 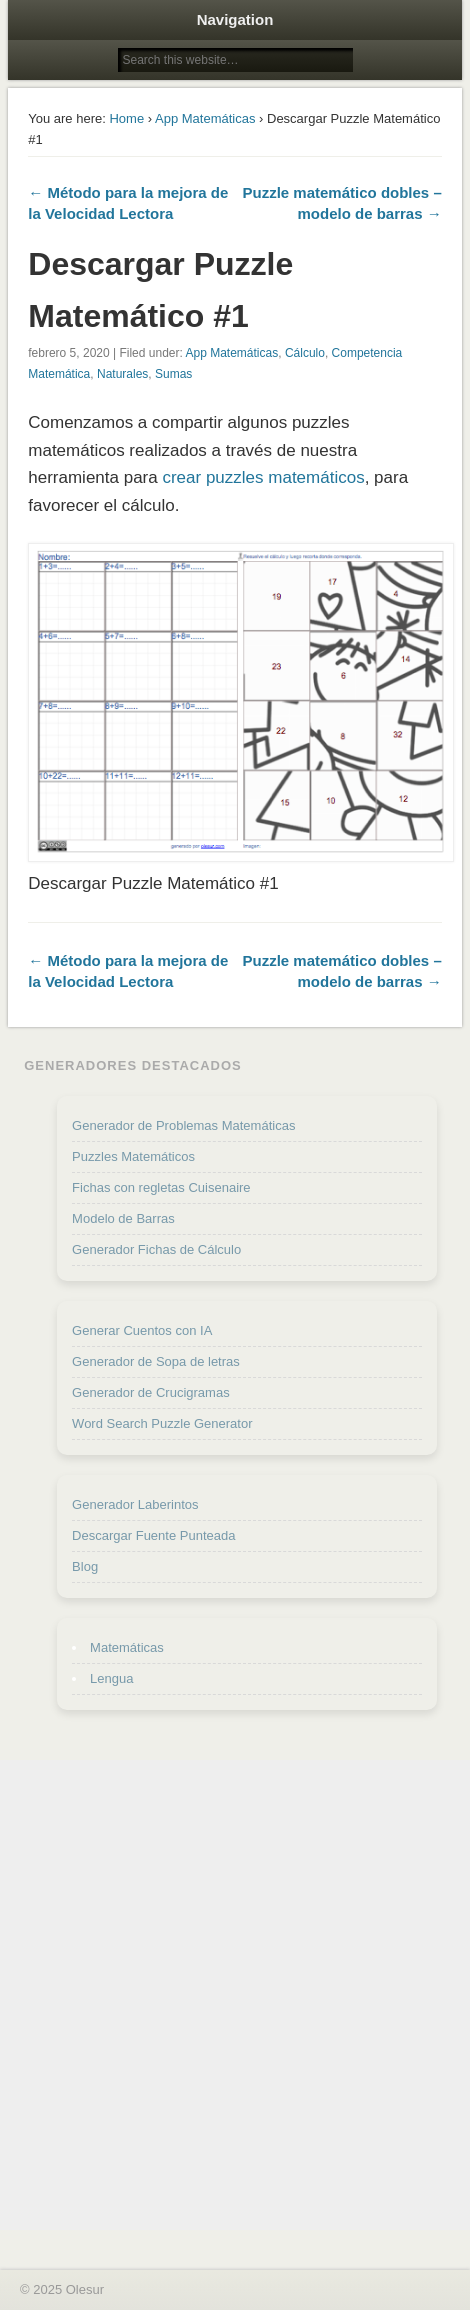 I want to click on Home, so click(x=126, y=118).